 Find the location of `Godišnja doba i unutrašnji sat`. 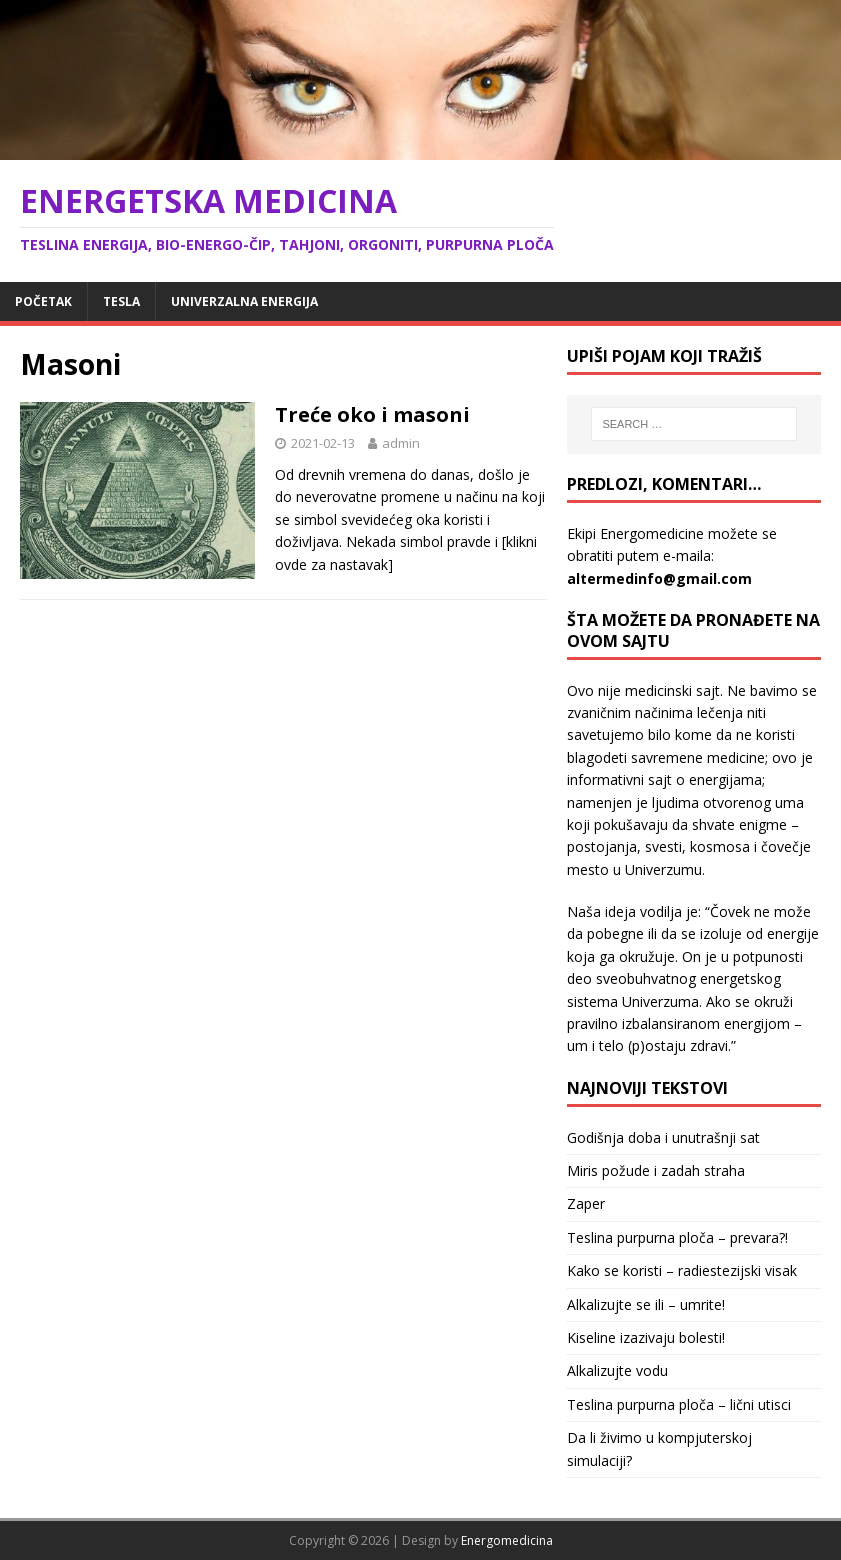

Godišnja doba i unutrašnji sat is located at coordinates (663, 1137).